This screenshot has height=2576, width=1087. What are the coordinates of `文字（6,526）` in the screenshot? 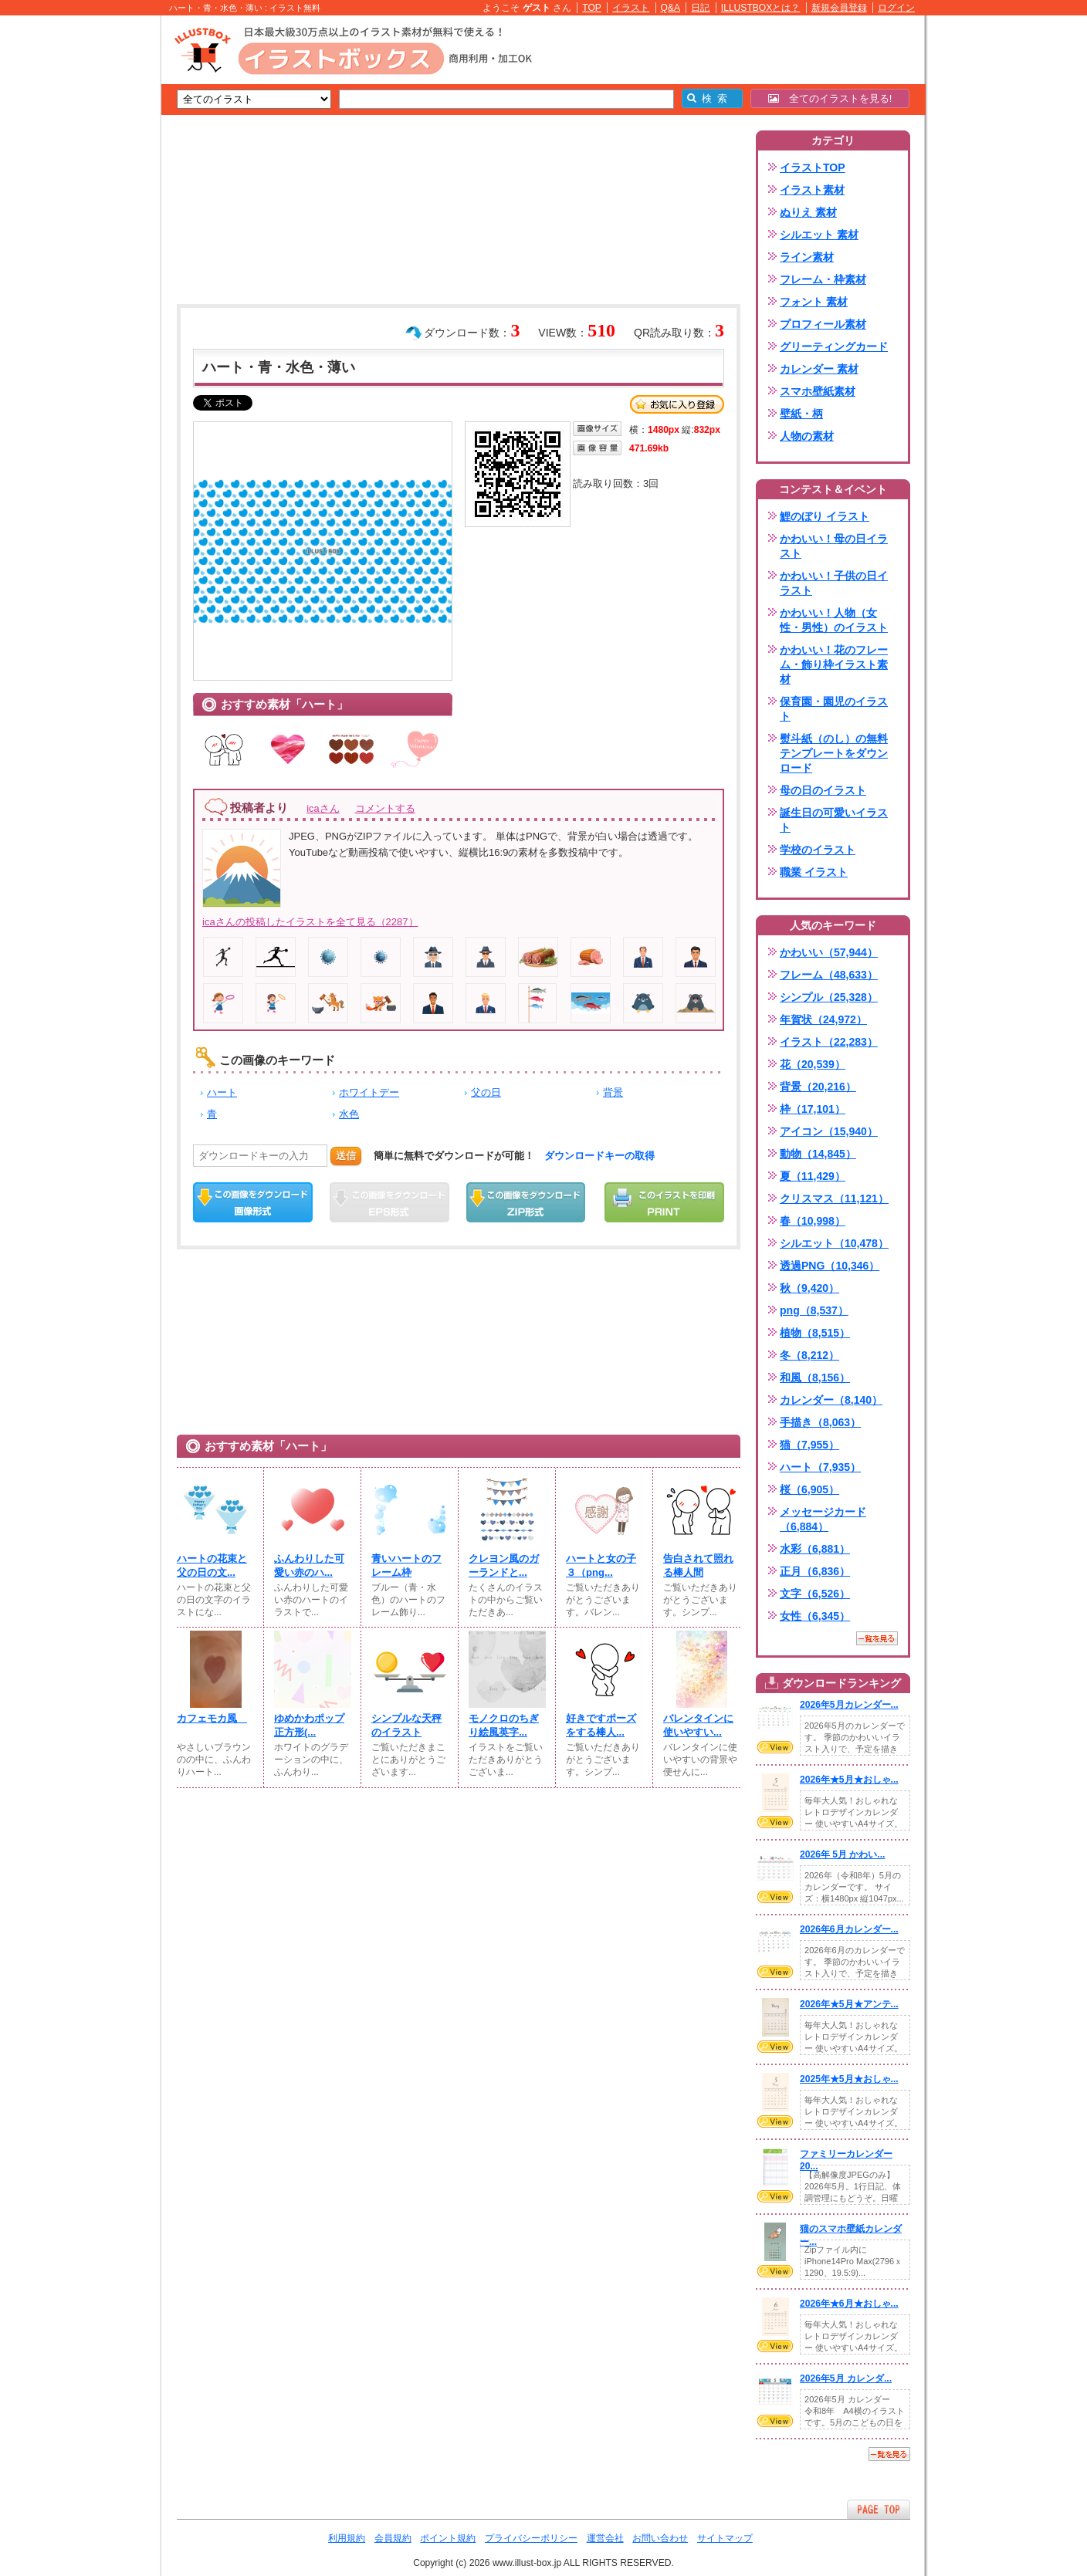 It's located at (815, 1593).